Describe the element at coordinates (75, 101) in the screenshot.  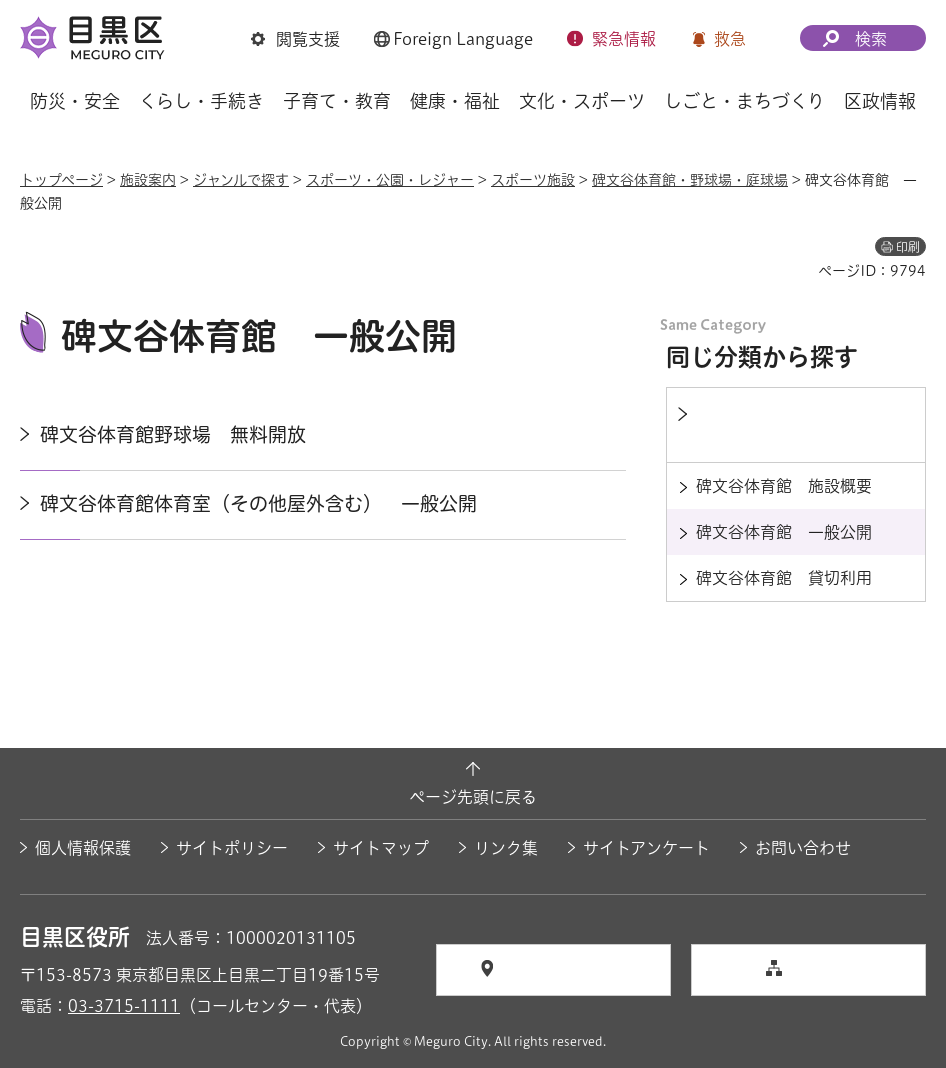
I see `防災・安全 [button]` at that location.